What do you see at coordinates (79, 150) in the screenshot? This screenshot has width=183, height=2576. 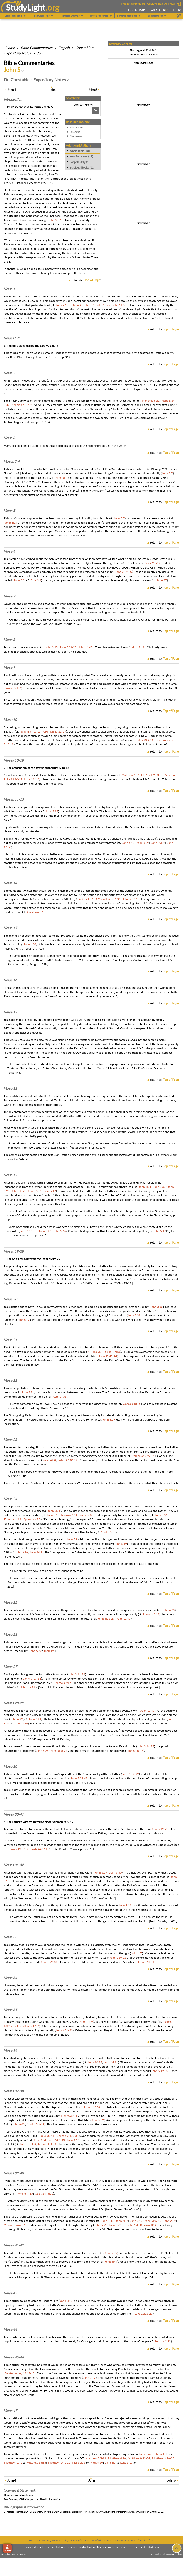 I see `Whole Bible (48)` at bounding box center [79, 150].